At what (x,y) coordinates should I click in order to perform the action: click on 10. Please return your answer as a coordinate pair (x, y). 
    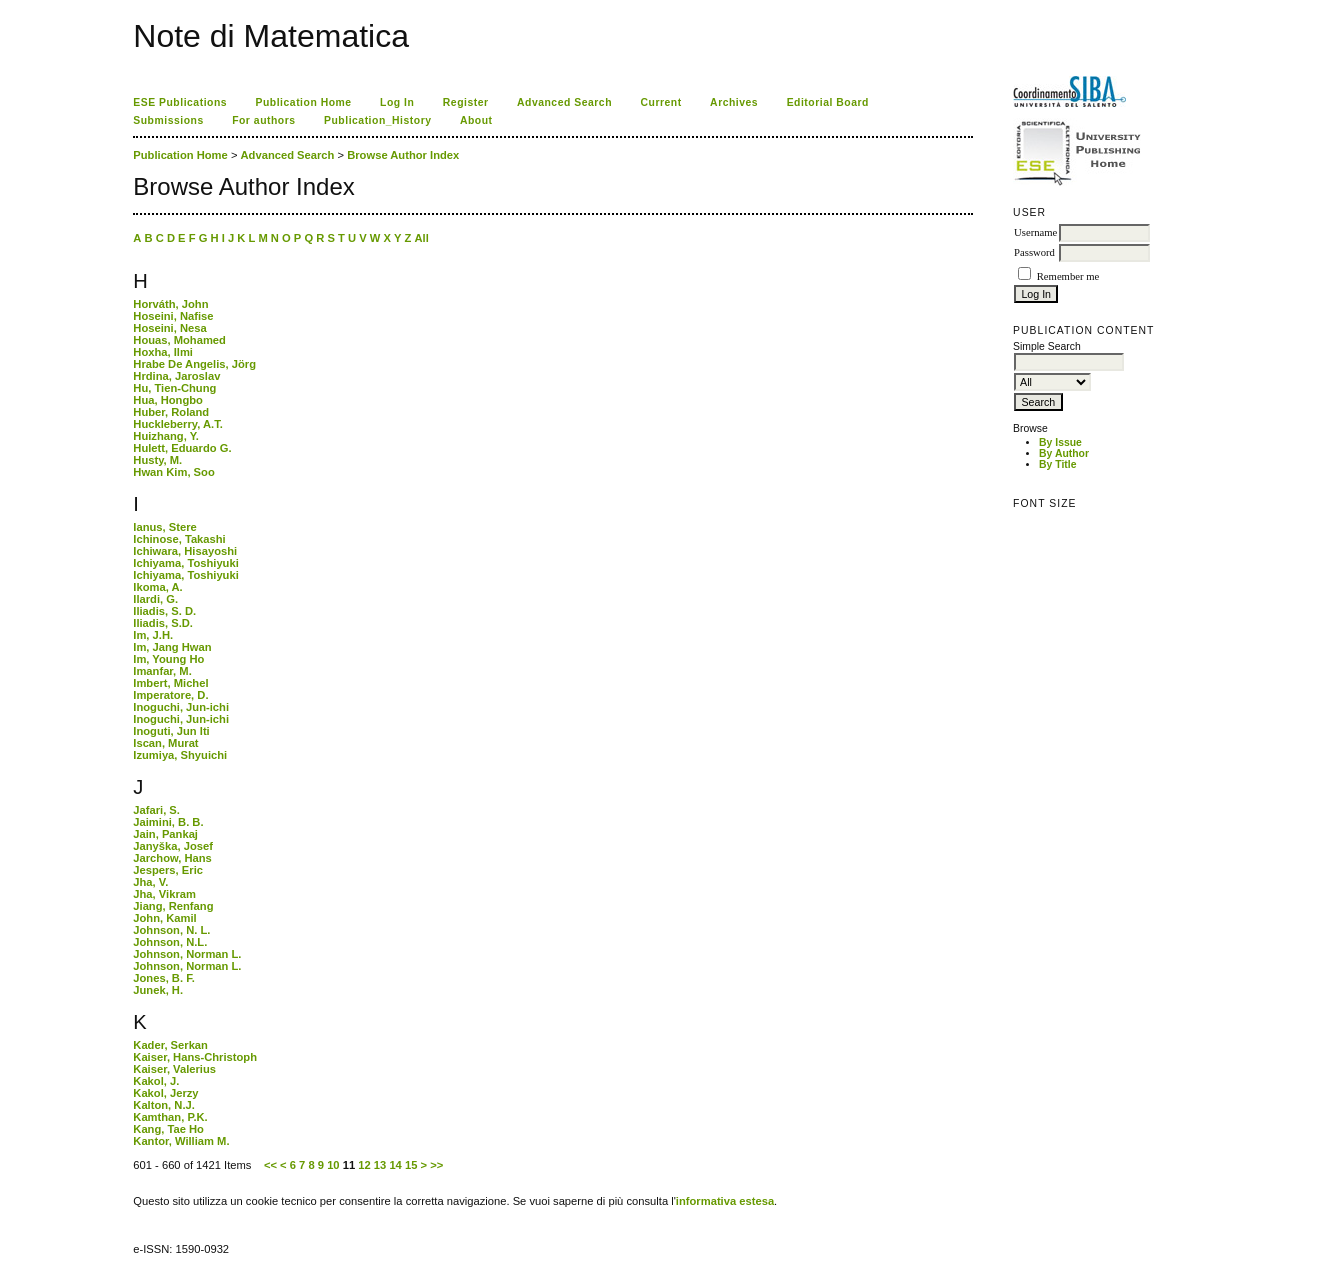
    Looking at the image, I should click on (333, 1165).